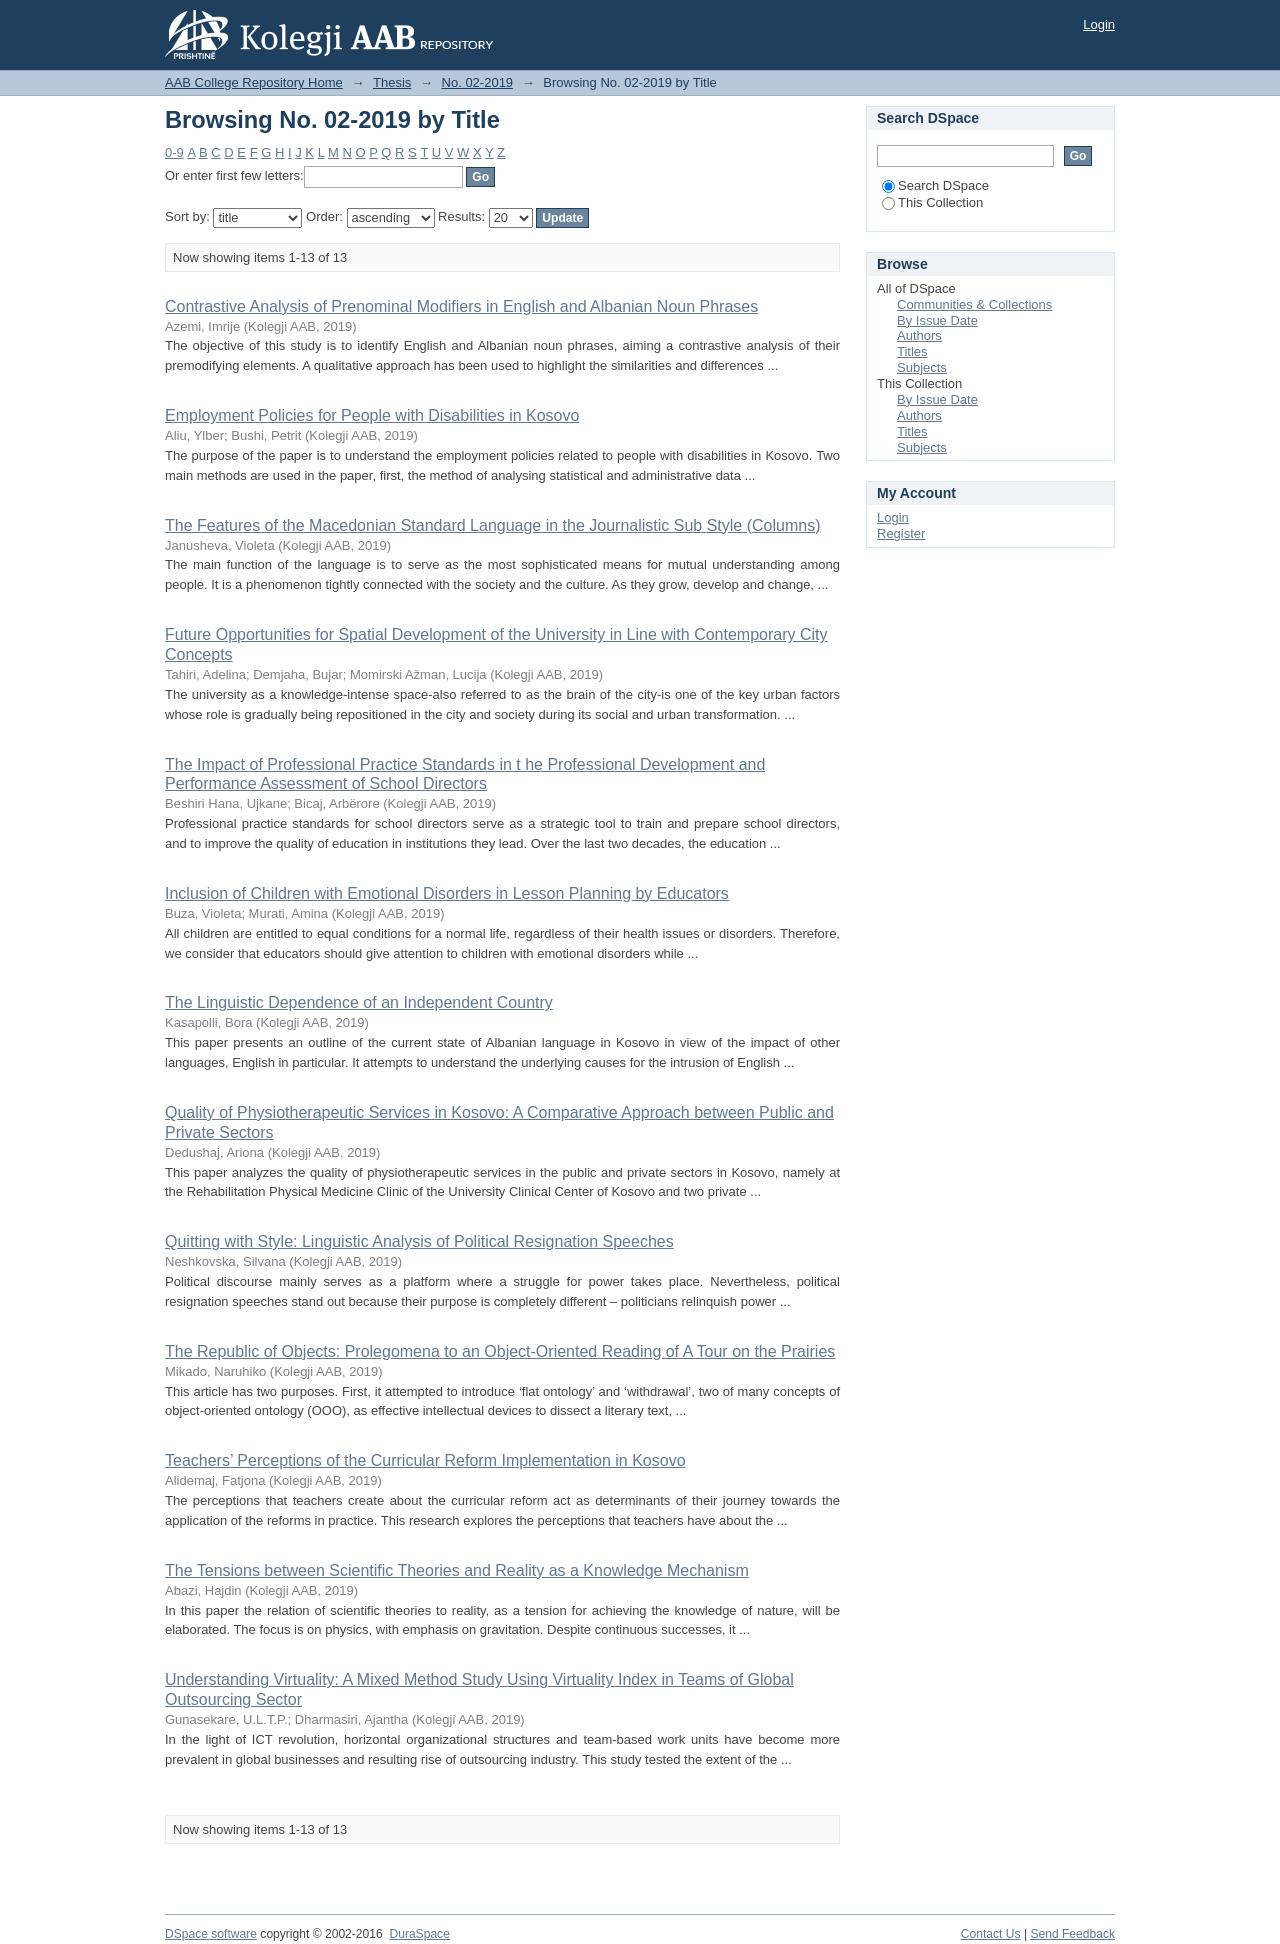 Image resolution: width=1280 pixels, height=1944 pixels. What do you see at coordinates (478, 82) in the screenshot?
I see `No. 02-2019` at bounding box center [478, 82].